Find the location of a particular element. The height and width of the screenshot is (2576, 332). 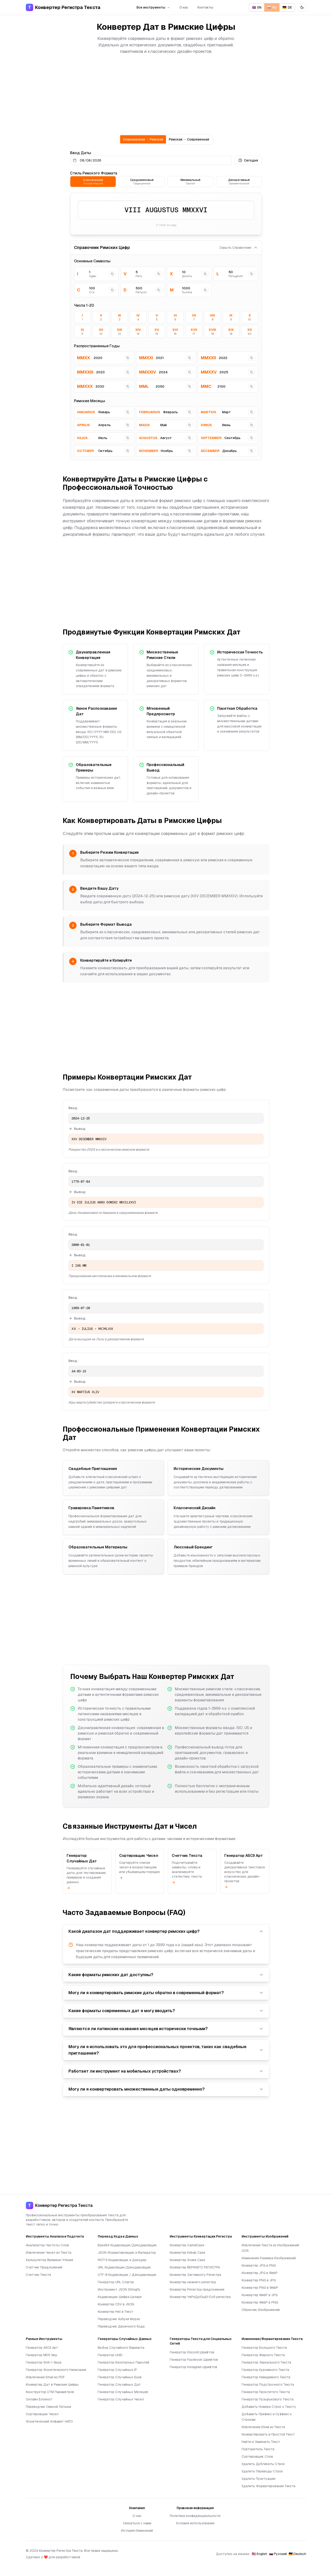

Генератор Случайных Месяцев is located at coordinates (123, 2392).